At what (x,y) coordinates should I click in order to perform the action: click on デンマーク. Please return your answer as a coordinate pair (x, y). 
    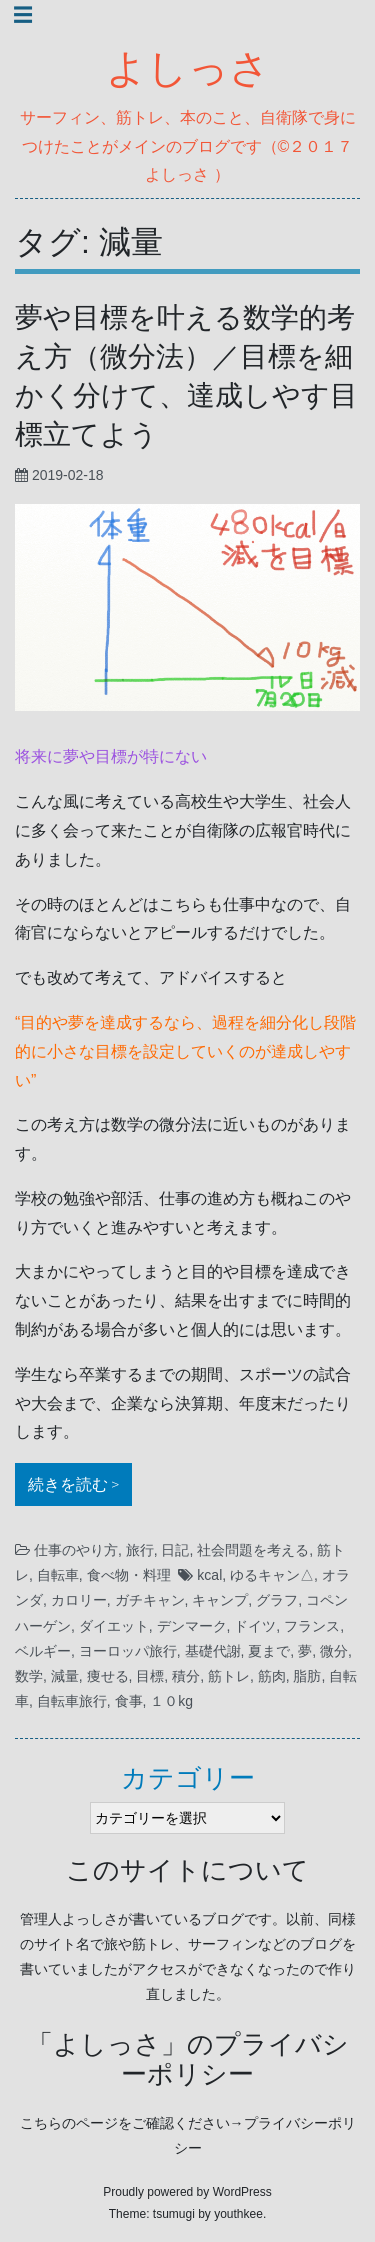
    Looking at the image, I should click on (192, 1626).